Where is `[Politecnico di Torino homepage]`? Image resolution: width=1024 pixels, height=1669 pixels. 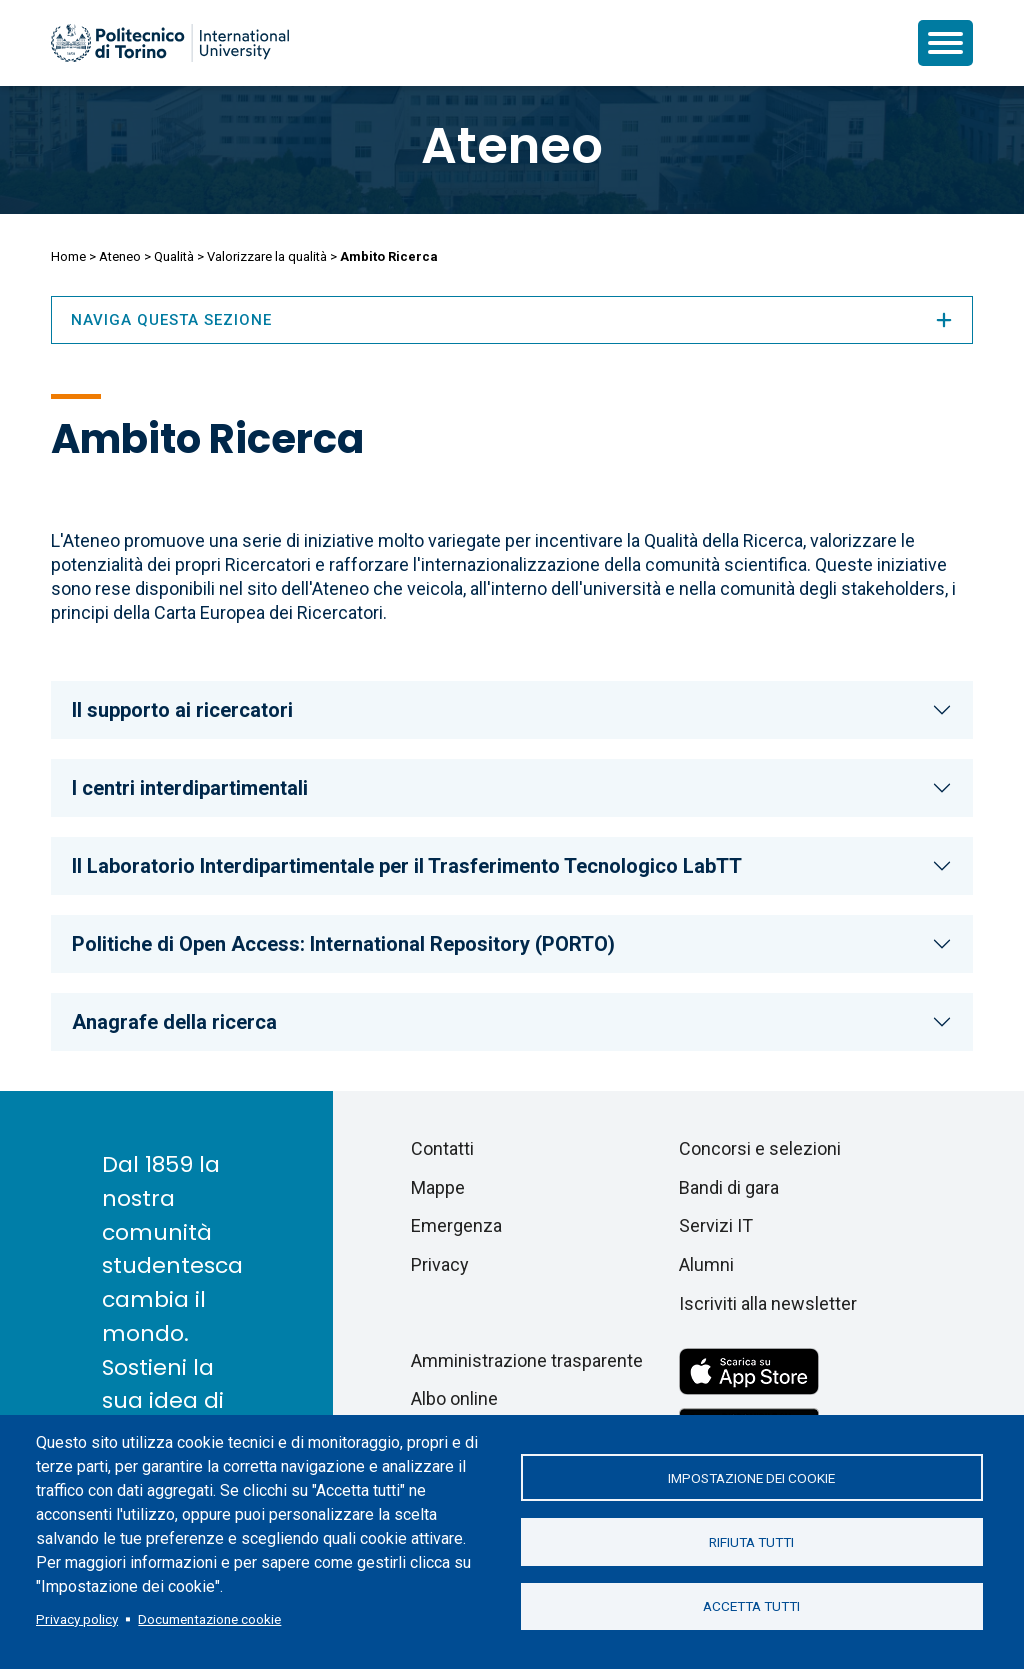
[Politecnico di Torino homepage] is located at coordinates (170, 43).